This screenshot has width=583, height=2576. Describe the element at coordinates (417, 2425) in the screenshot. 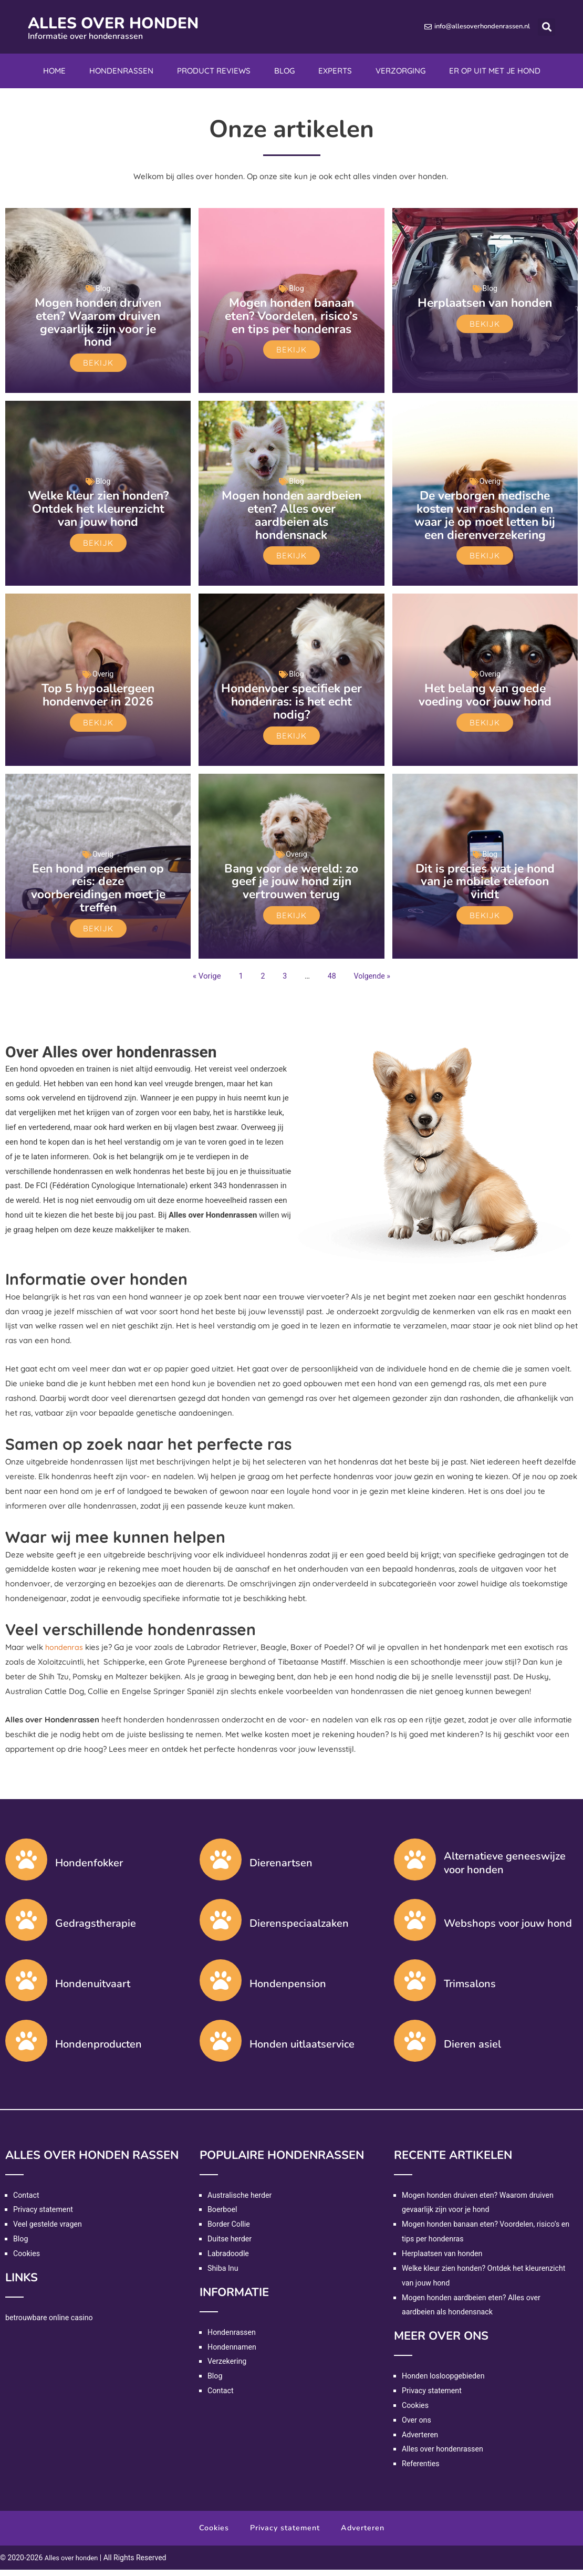

I see `Over ons` at that location.